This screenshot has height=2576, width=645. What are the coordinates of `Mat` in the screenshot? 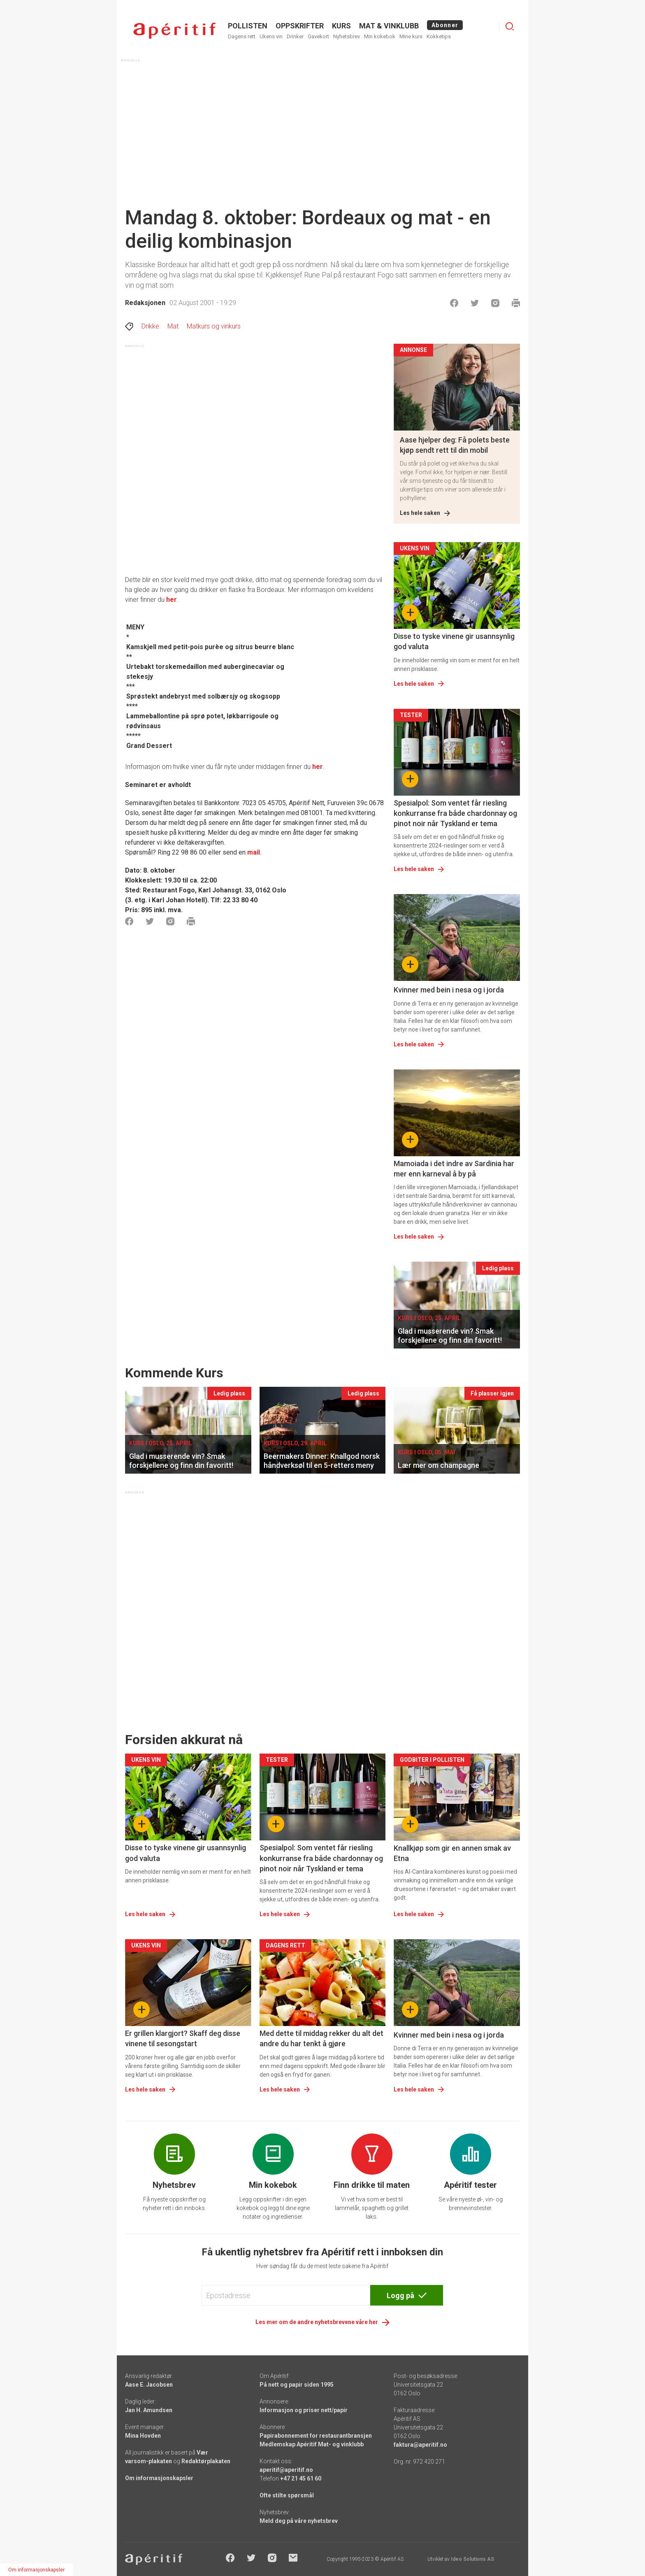 It's located at (173, 326).